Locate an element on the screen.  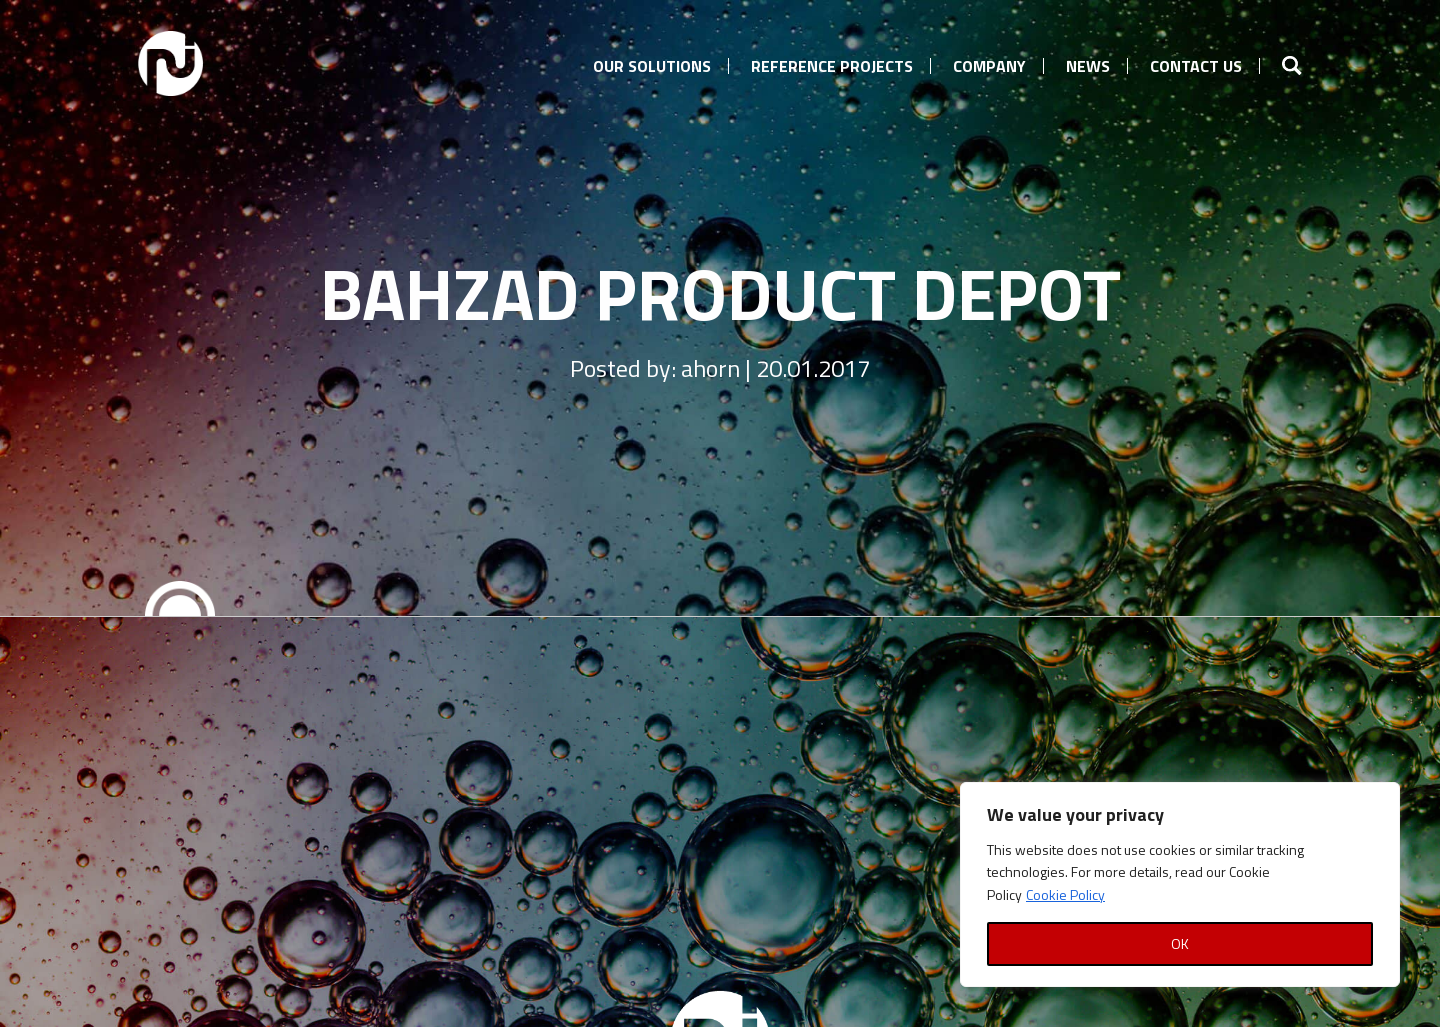
News is located at coordinates (1088, 66).